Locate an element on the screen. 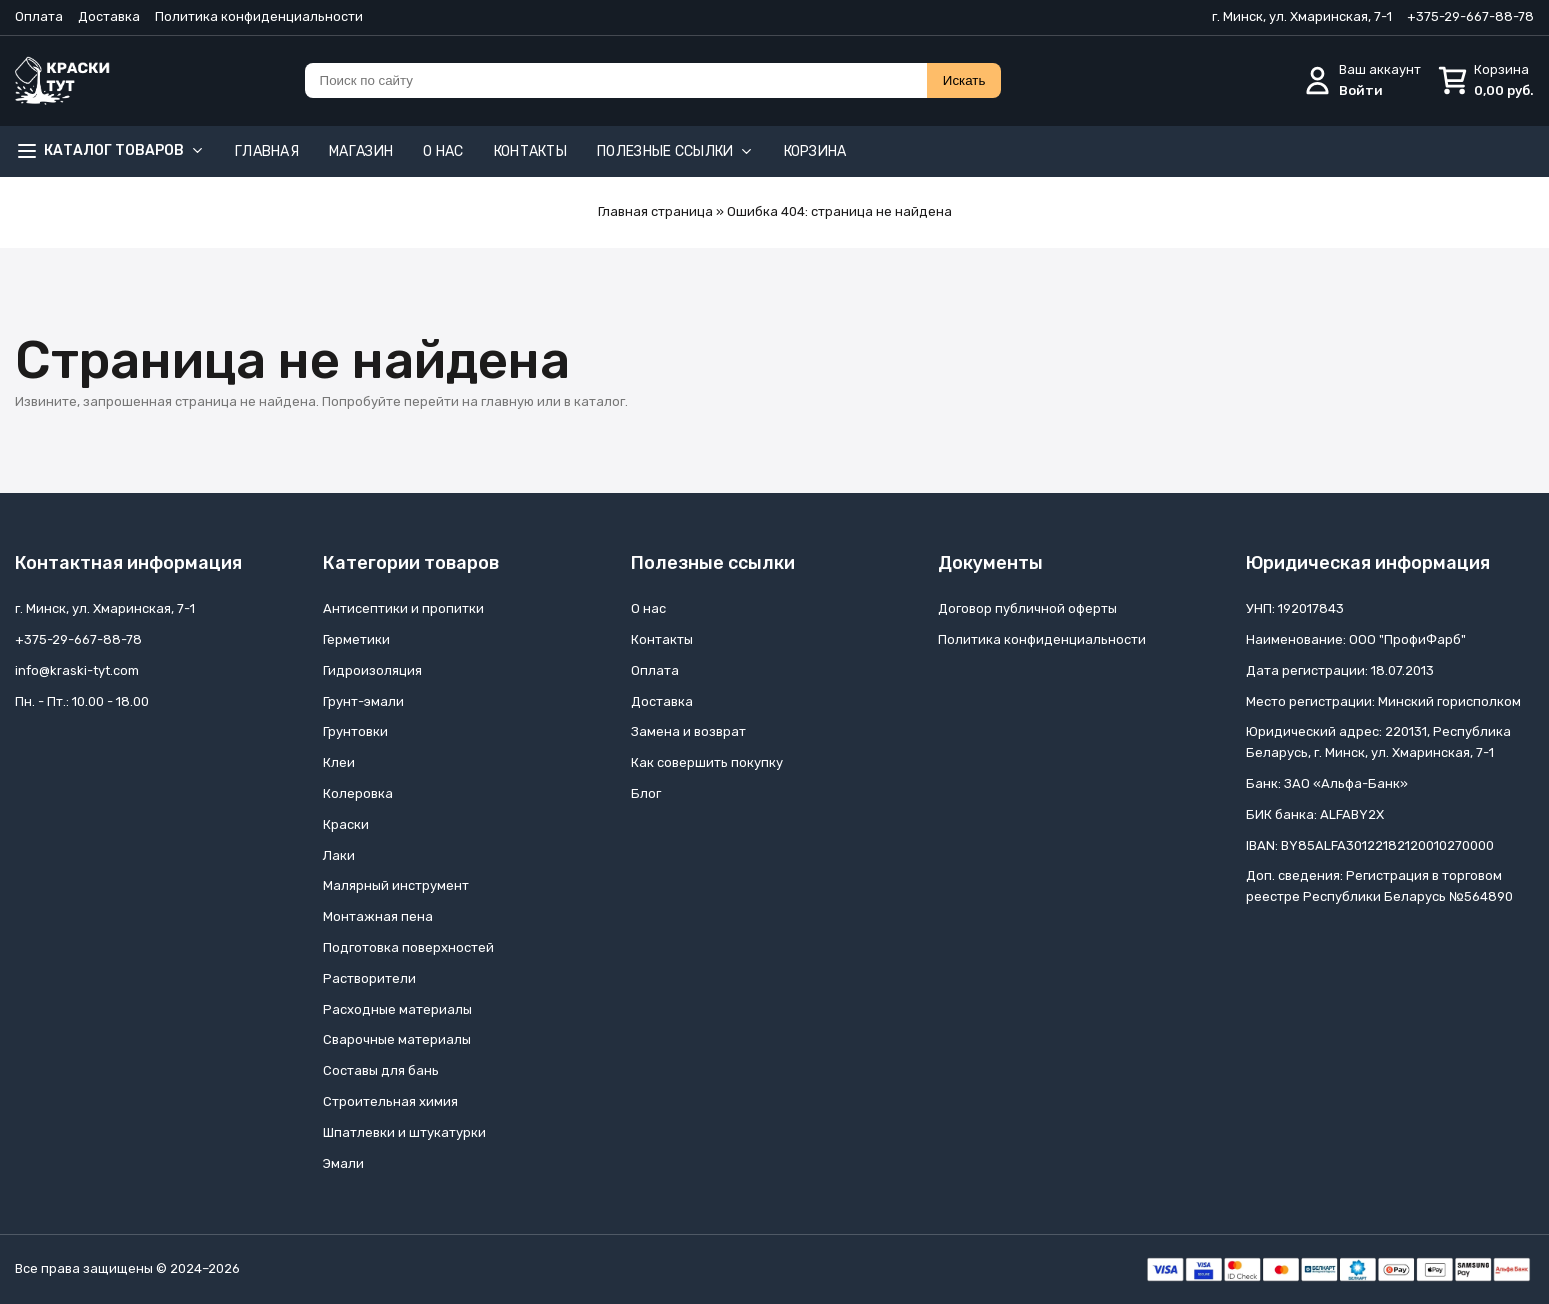  Шпатлевки и штукатурки is located at coordinates (404, 1132).